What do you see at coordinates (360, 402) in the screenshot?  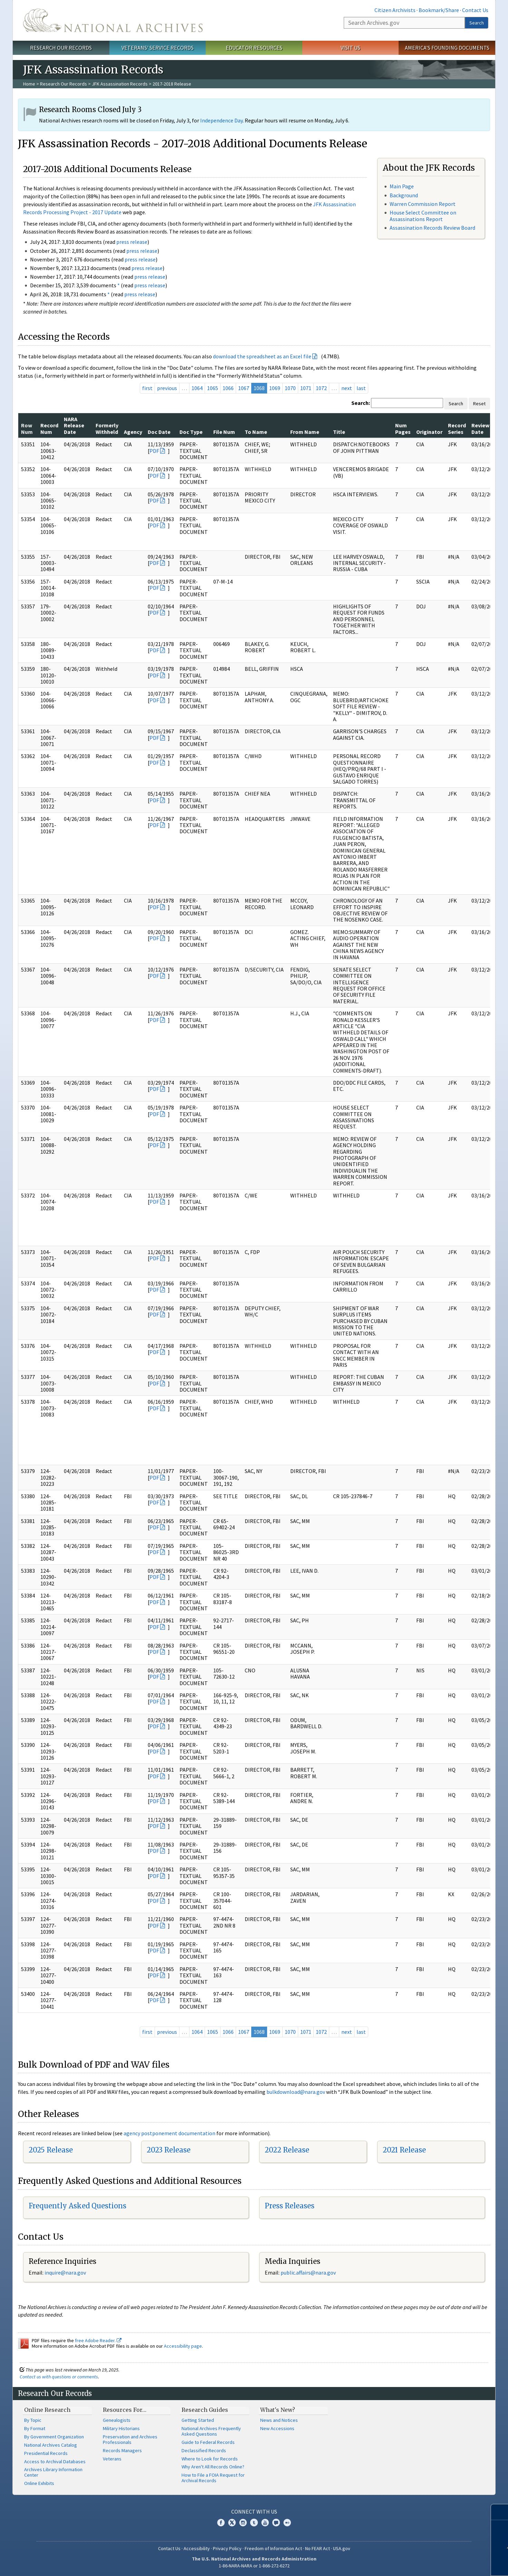 I see `Search:` at bounding box center [360, 402].